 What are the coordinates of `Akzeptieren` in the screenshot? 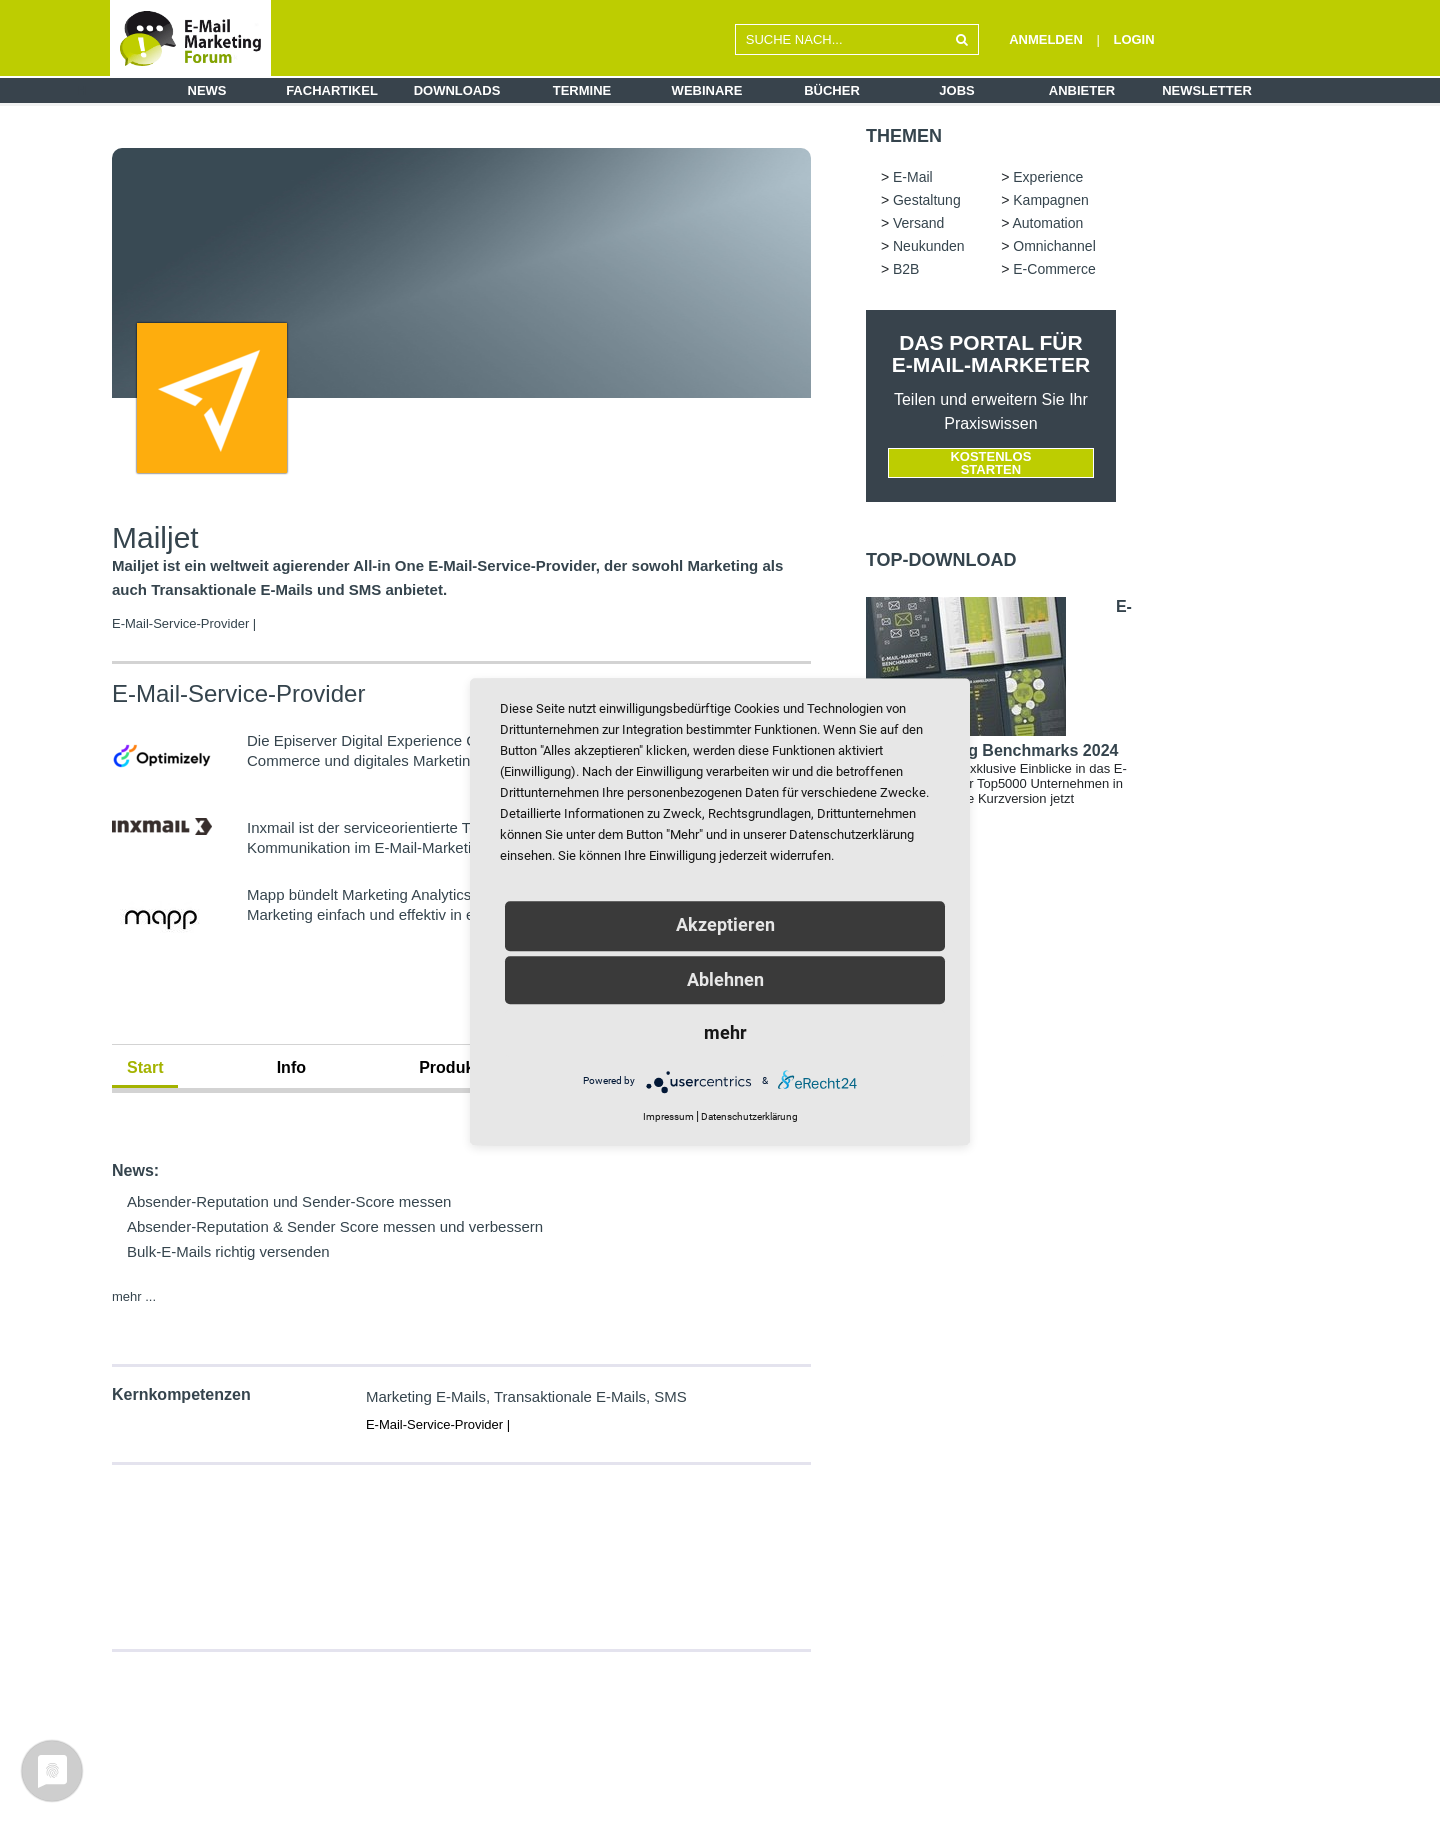 It's located at (725, 924).